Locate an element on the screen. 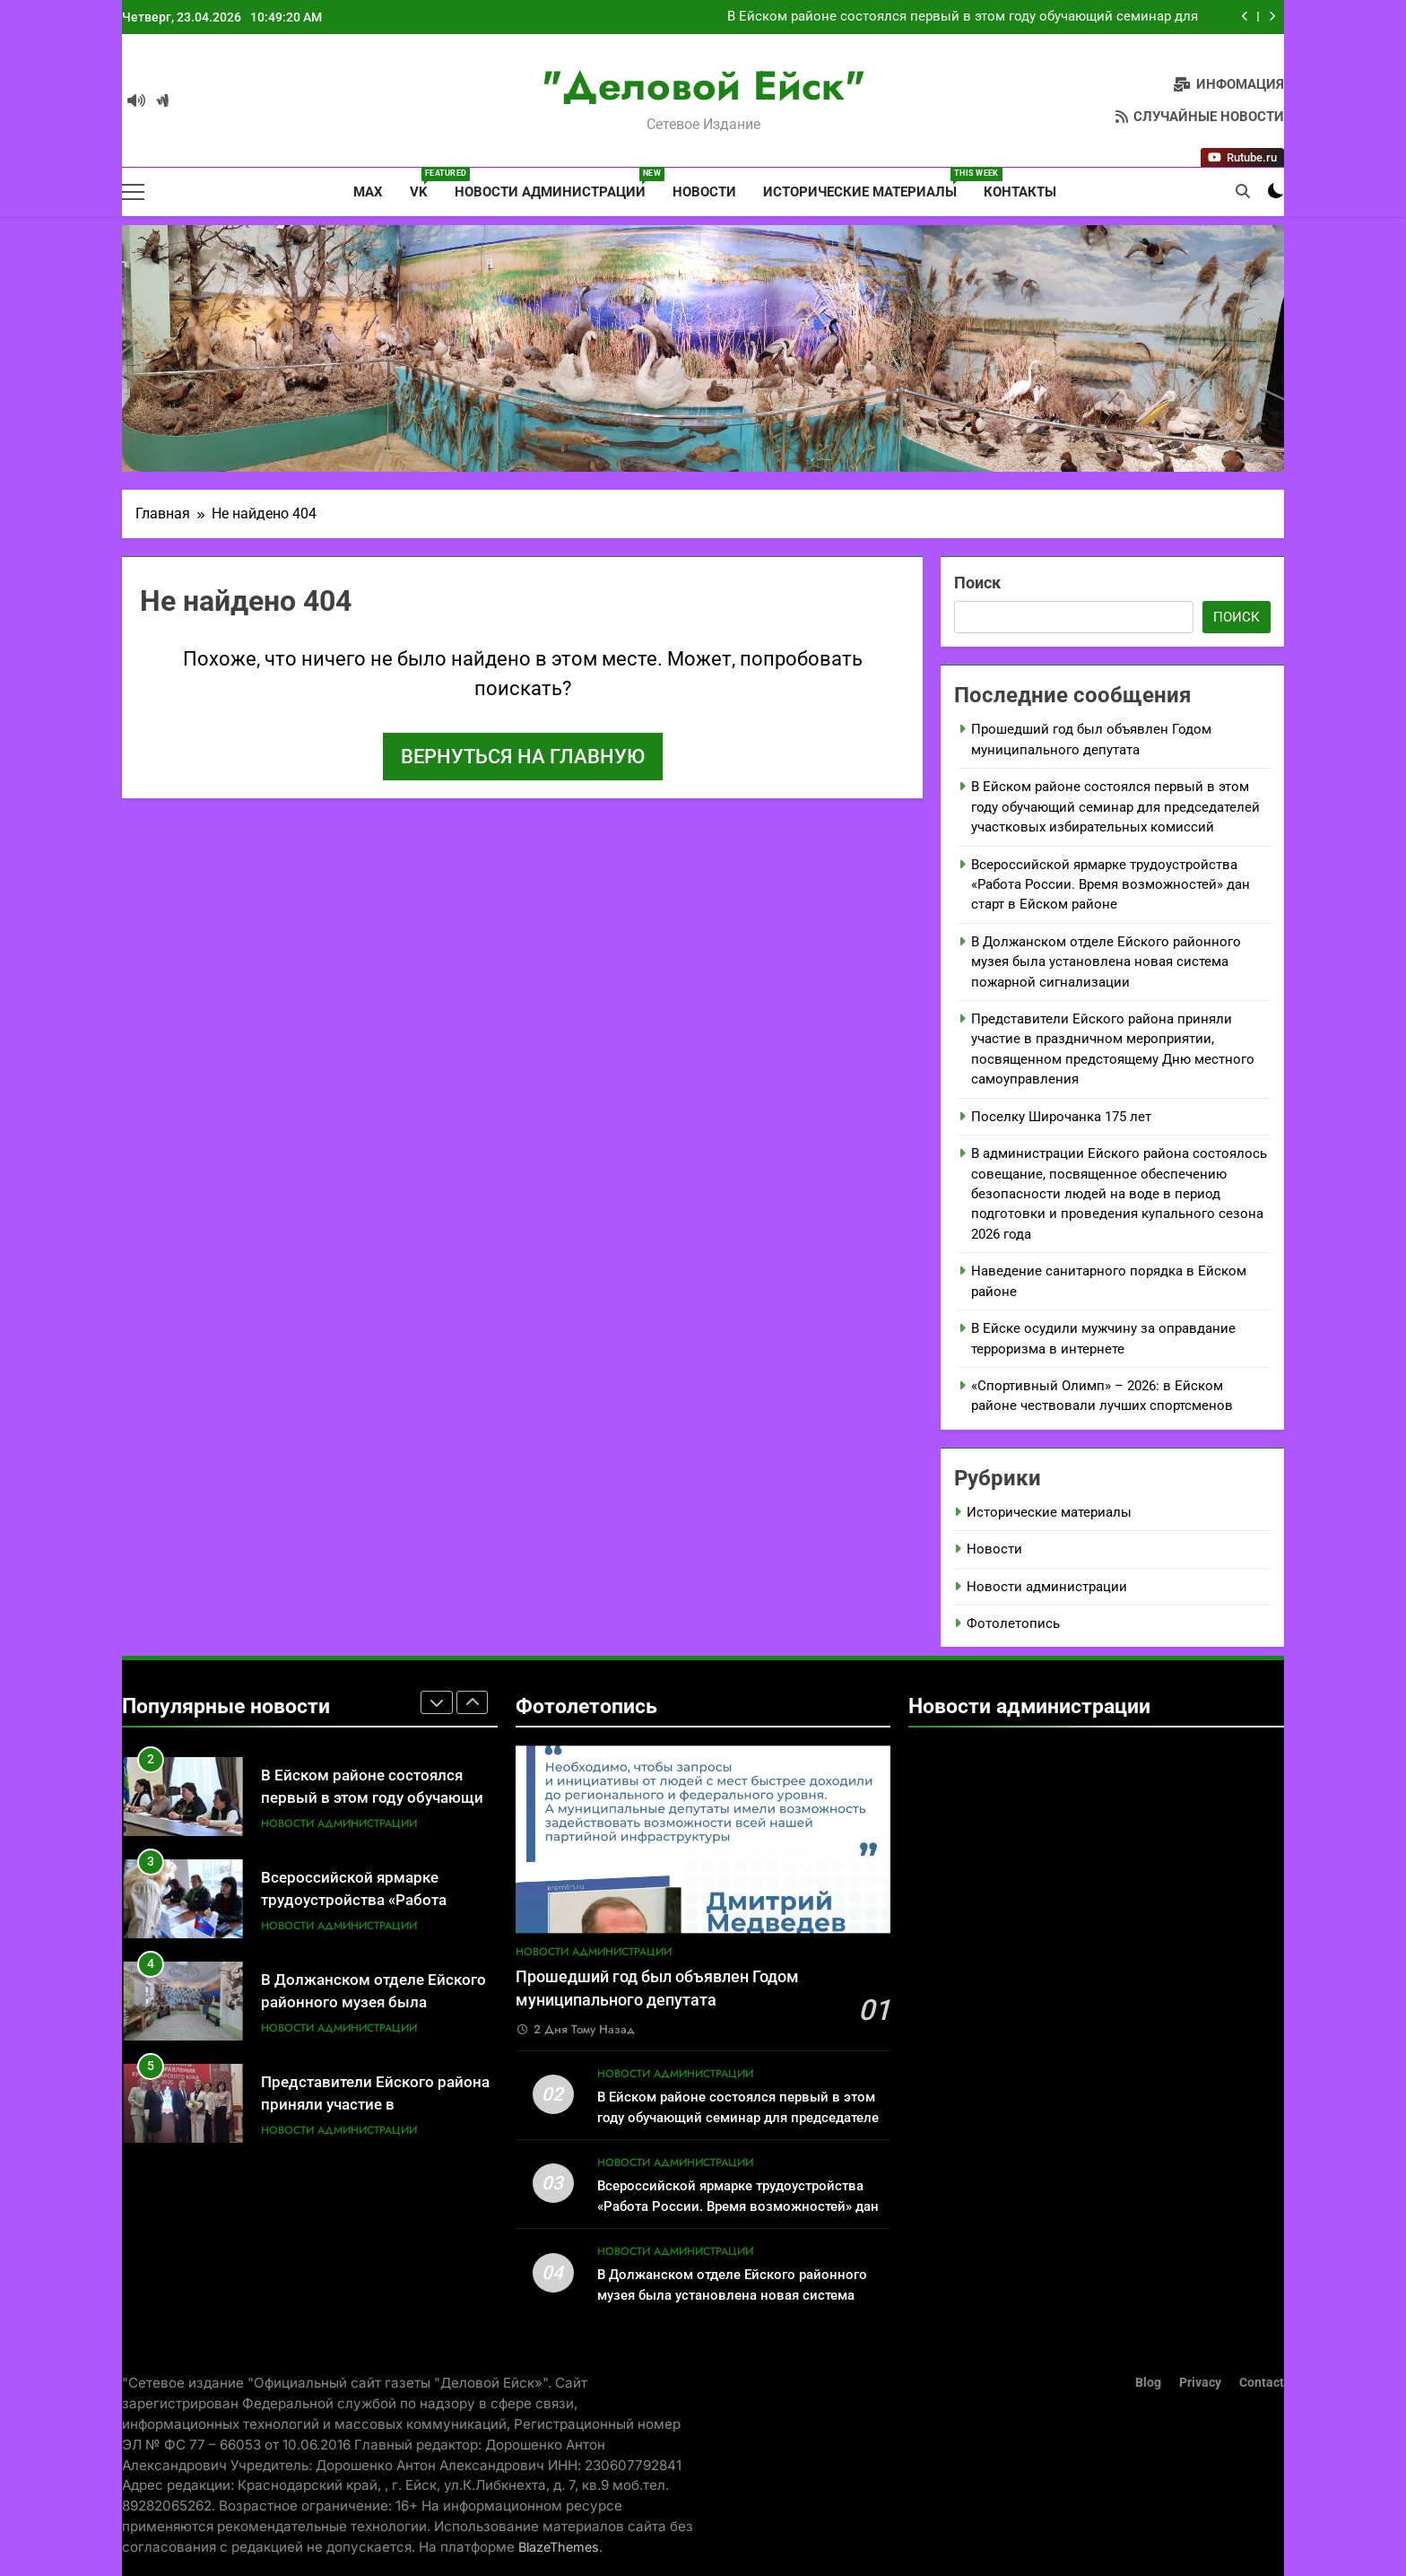 The image size is (1406, 2576). Поселку Широчанка 175 лет is located at coordinates (1061, 1117).